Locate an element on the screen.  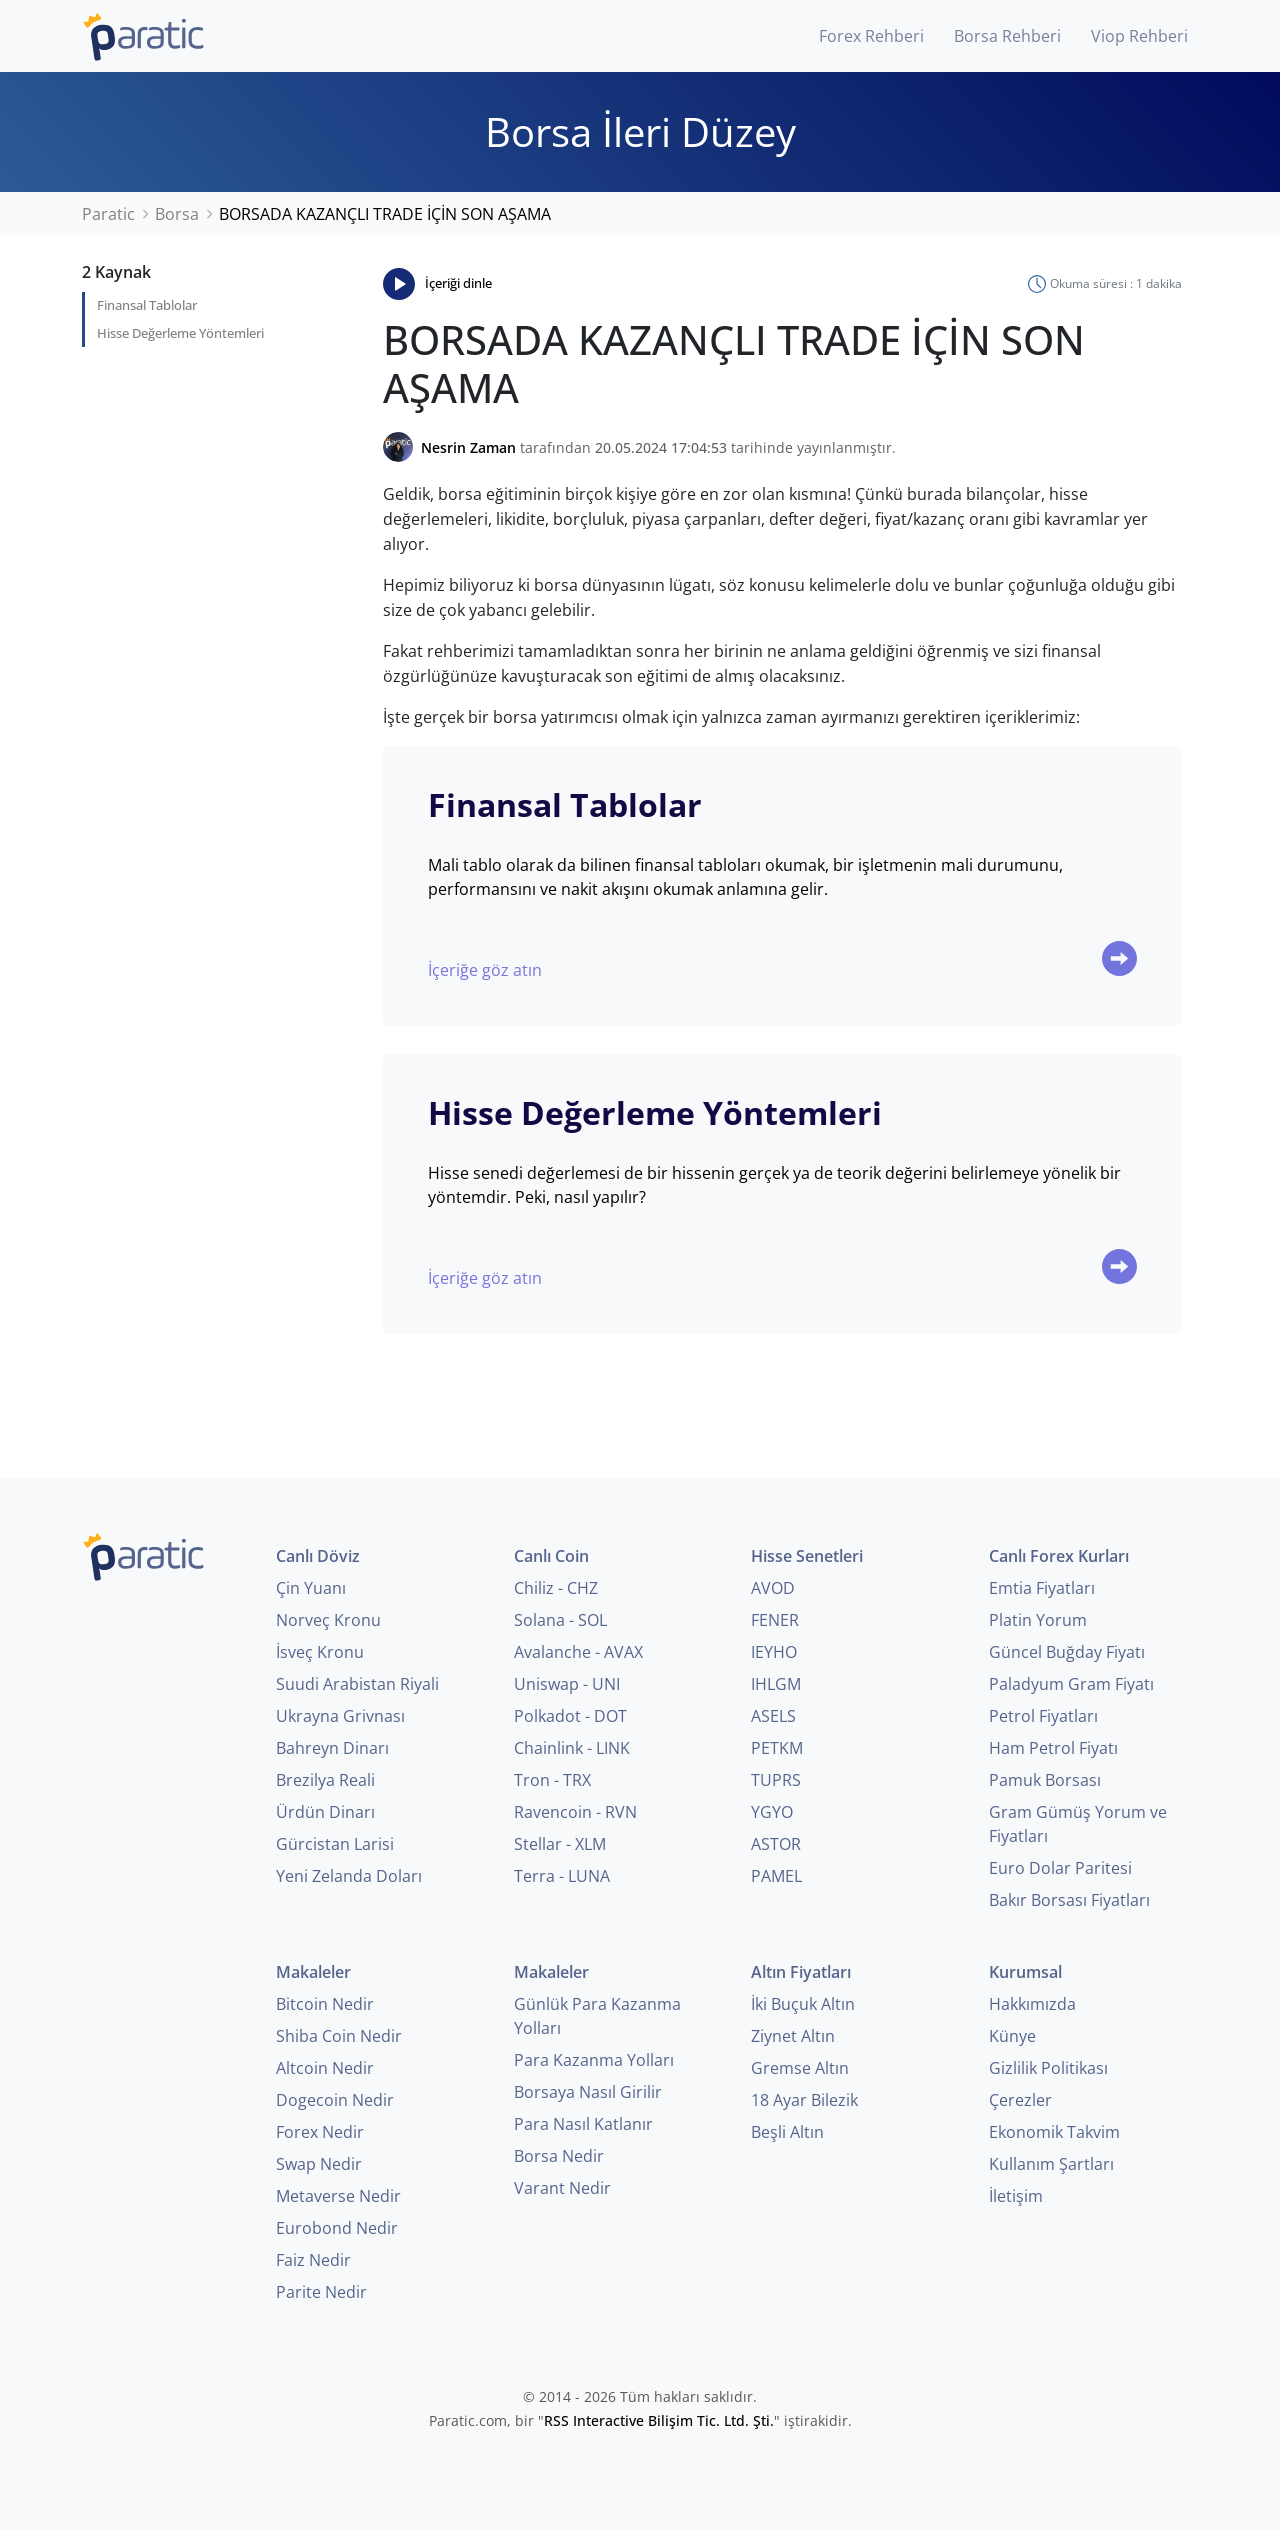
Forex Nedir is located at coordinates (320, 2132).